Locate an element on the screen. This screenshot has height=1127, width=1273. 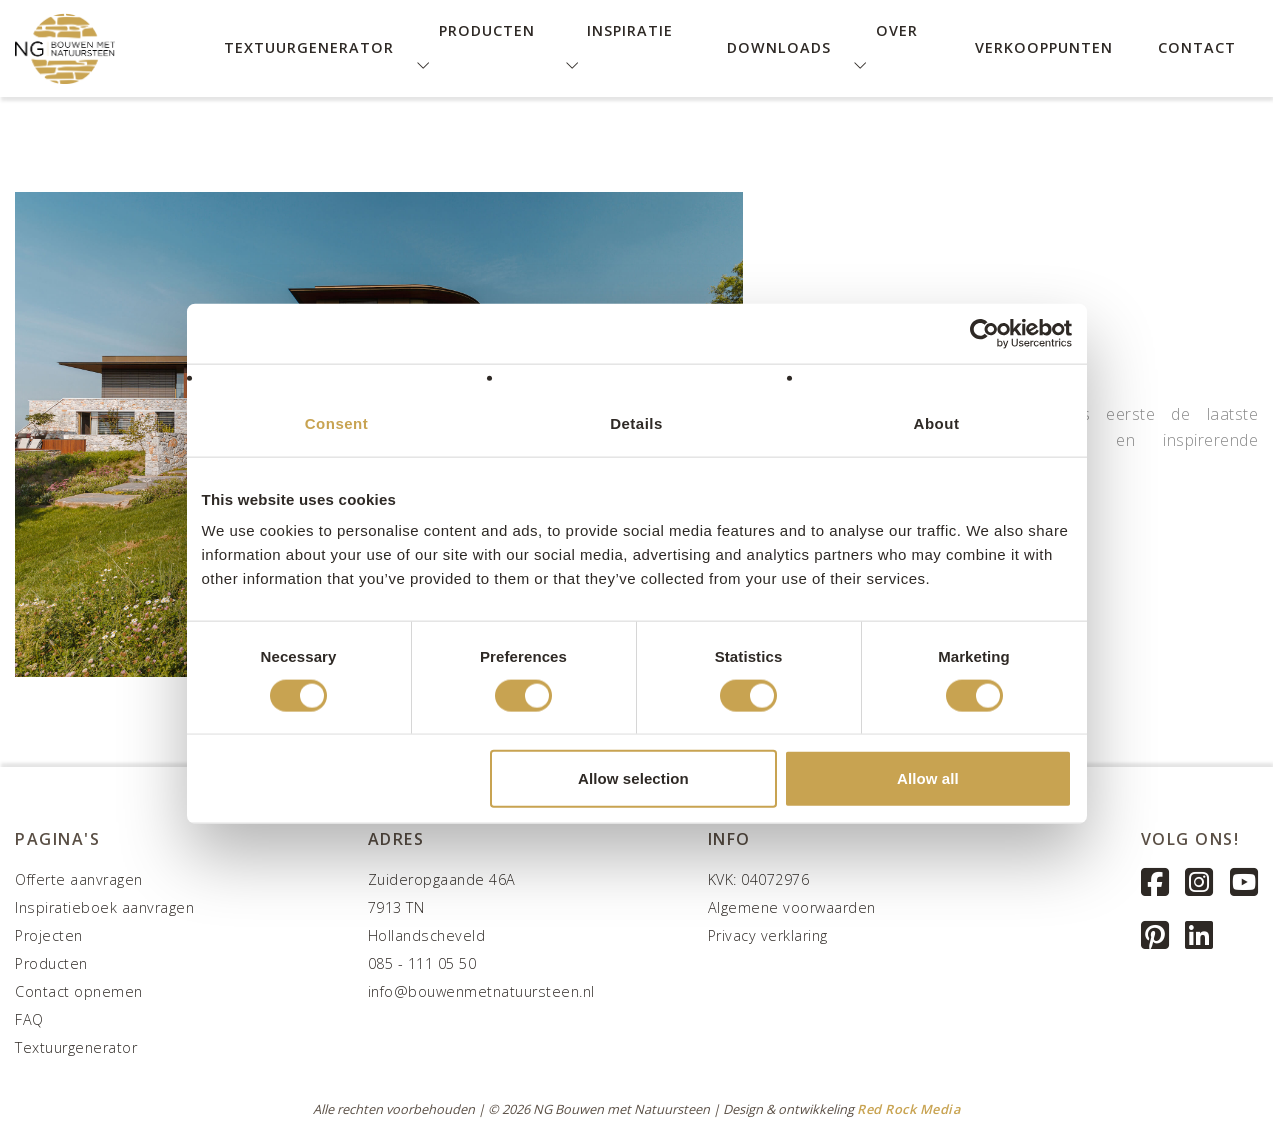
Details [tab] is located at coordinates (636, 422).